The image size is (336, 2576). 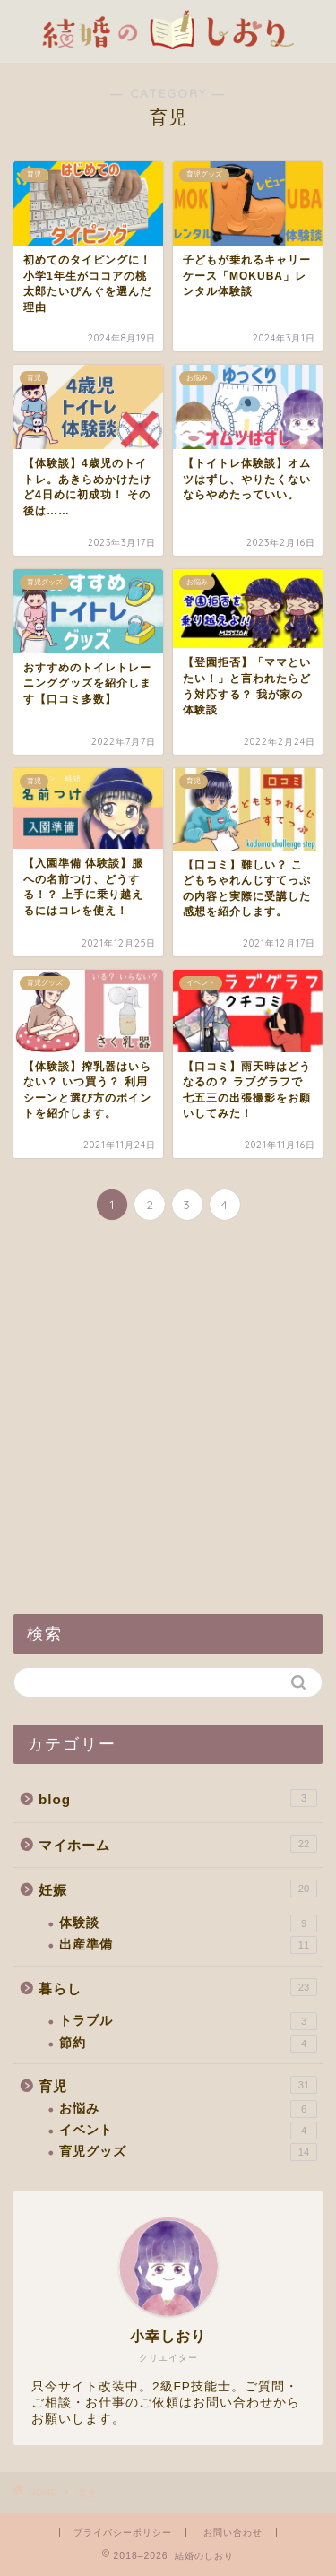 What do you see at coordinates (122, 2532) in the screenshot?
I see `プライバシーポリシー` at bounding box center [122, 2532].